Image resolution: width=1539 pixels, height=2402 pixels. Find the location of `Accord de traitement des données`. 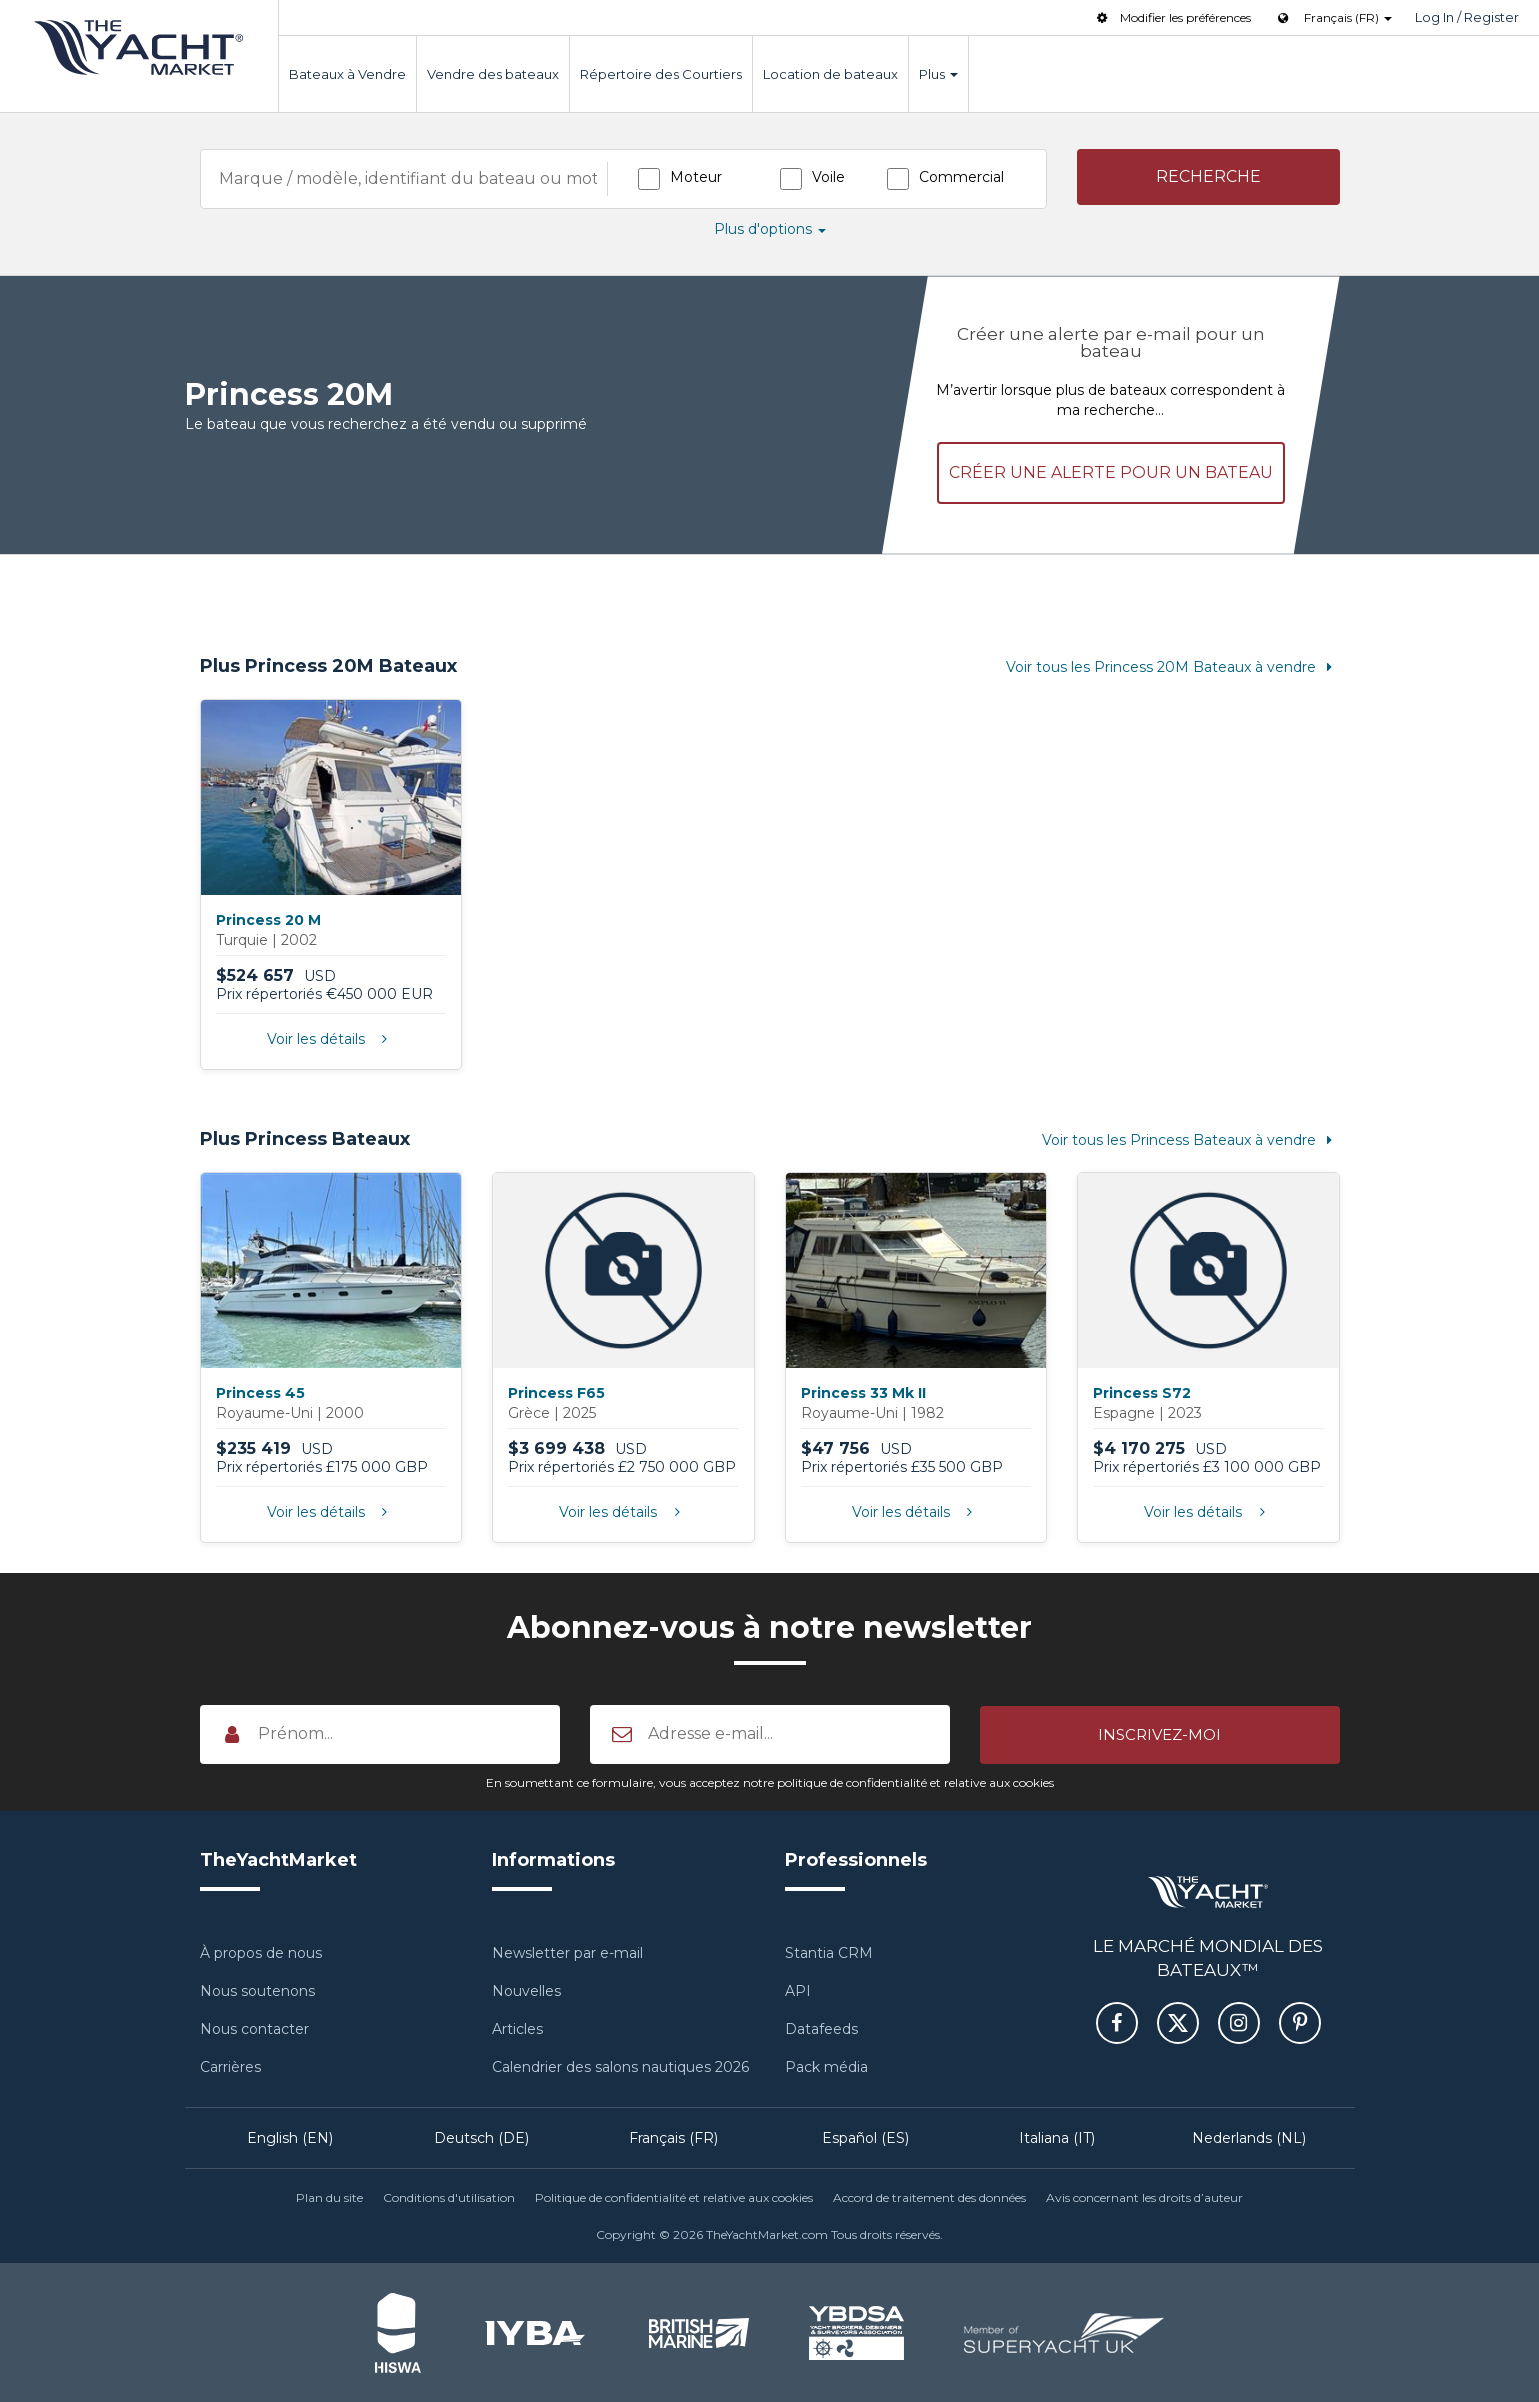

Accord de traitement des données is located at coordinates (929, 2196).